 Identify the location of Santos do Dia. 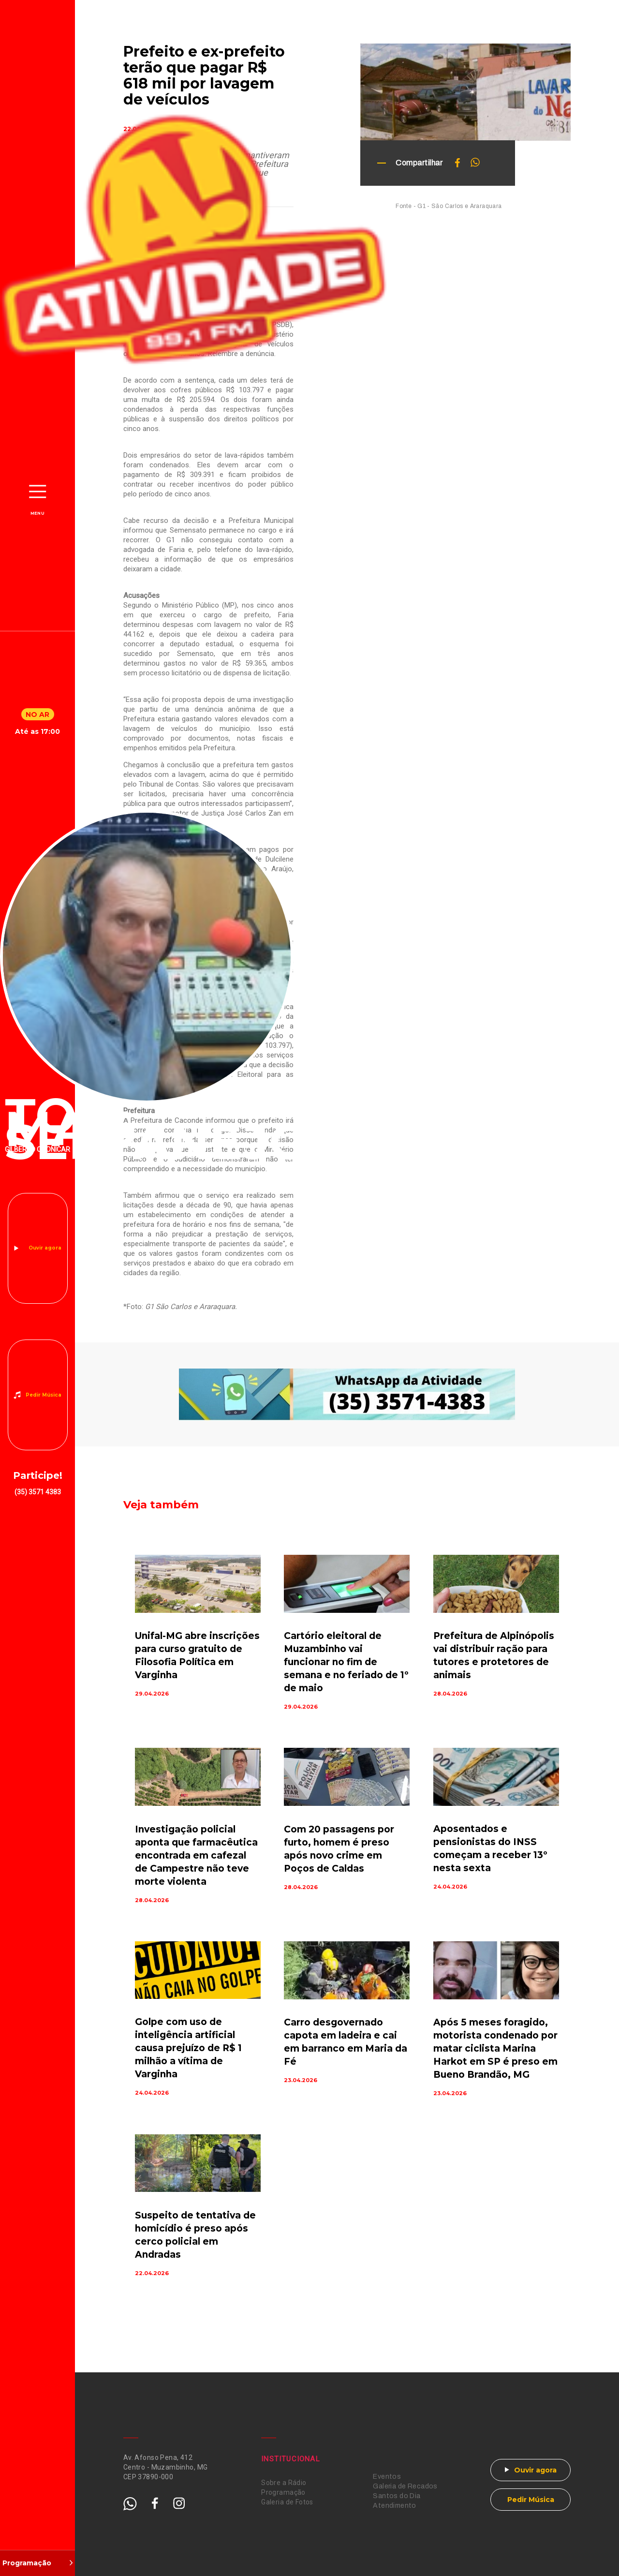
(396, 2496).